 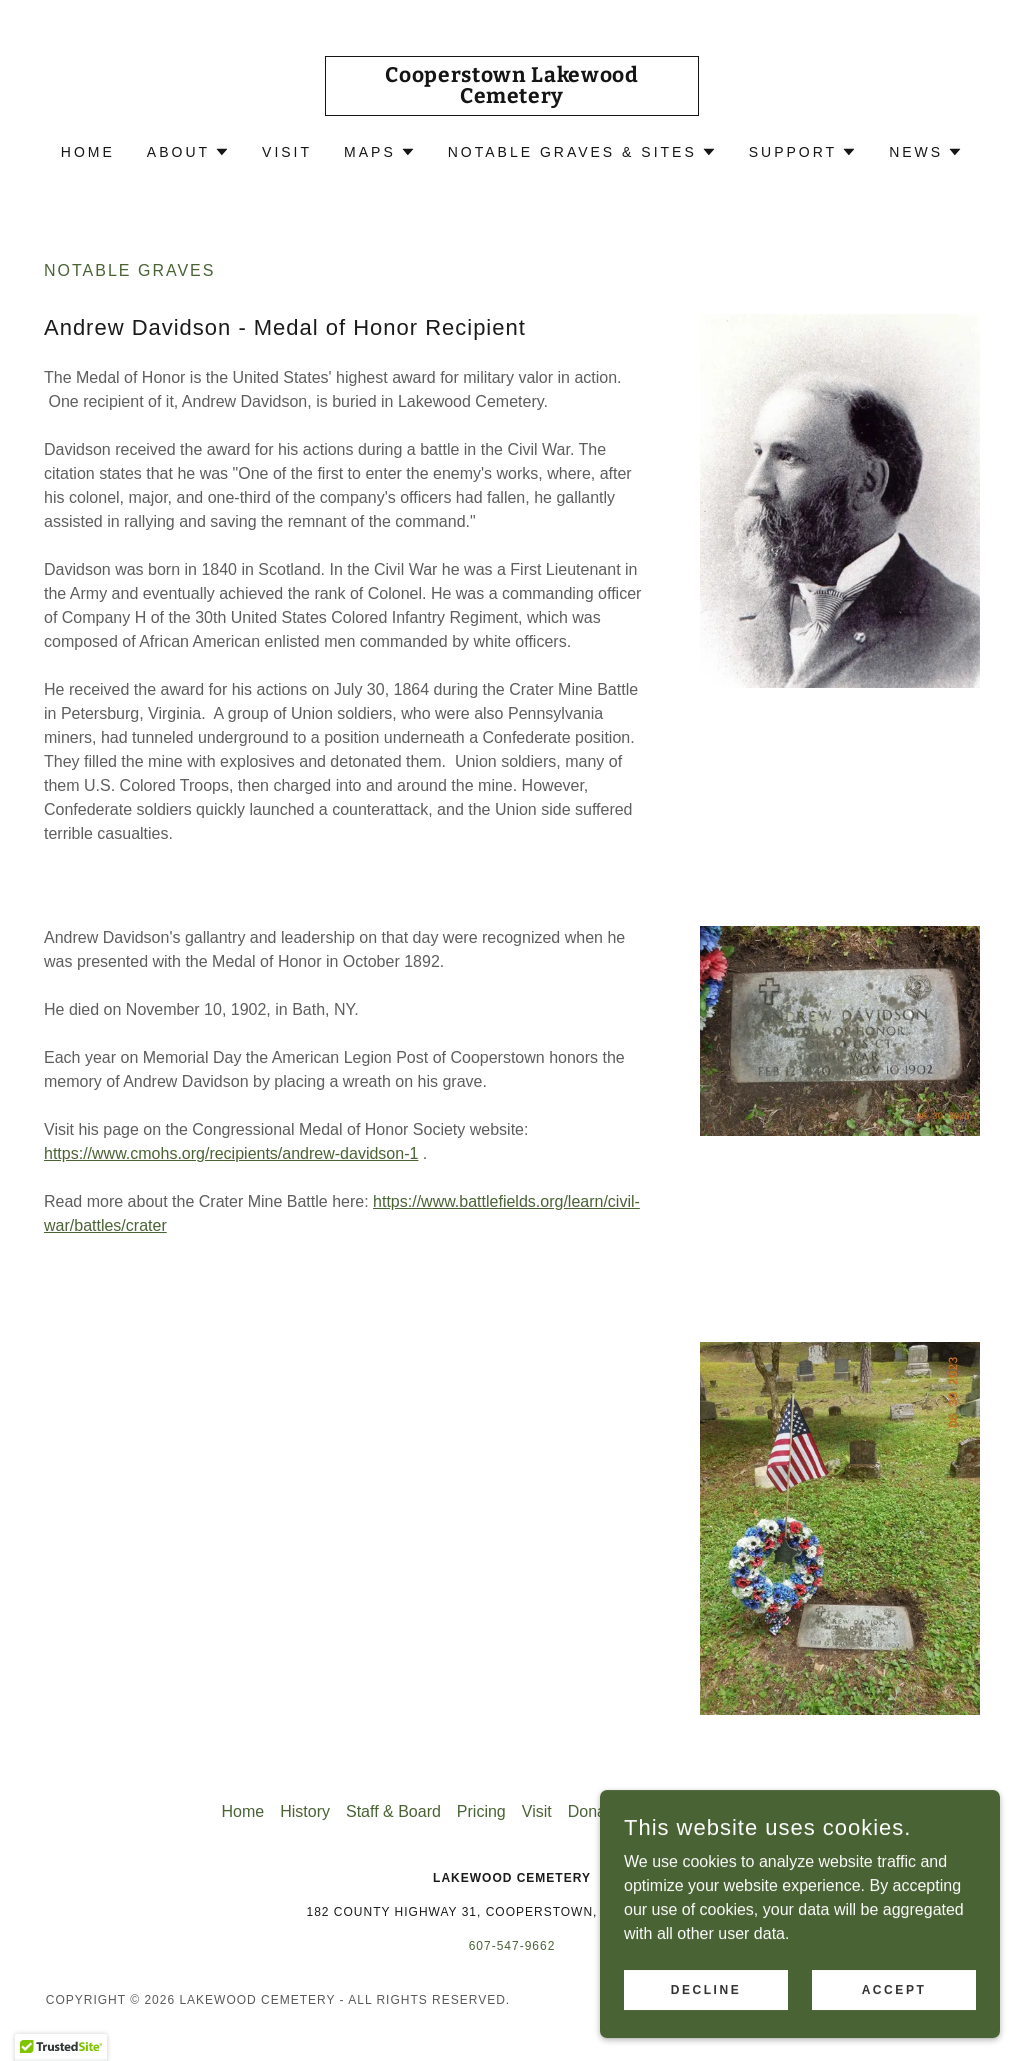 I want to click on [button], so click(x=188, y=152).